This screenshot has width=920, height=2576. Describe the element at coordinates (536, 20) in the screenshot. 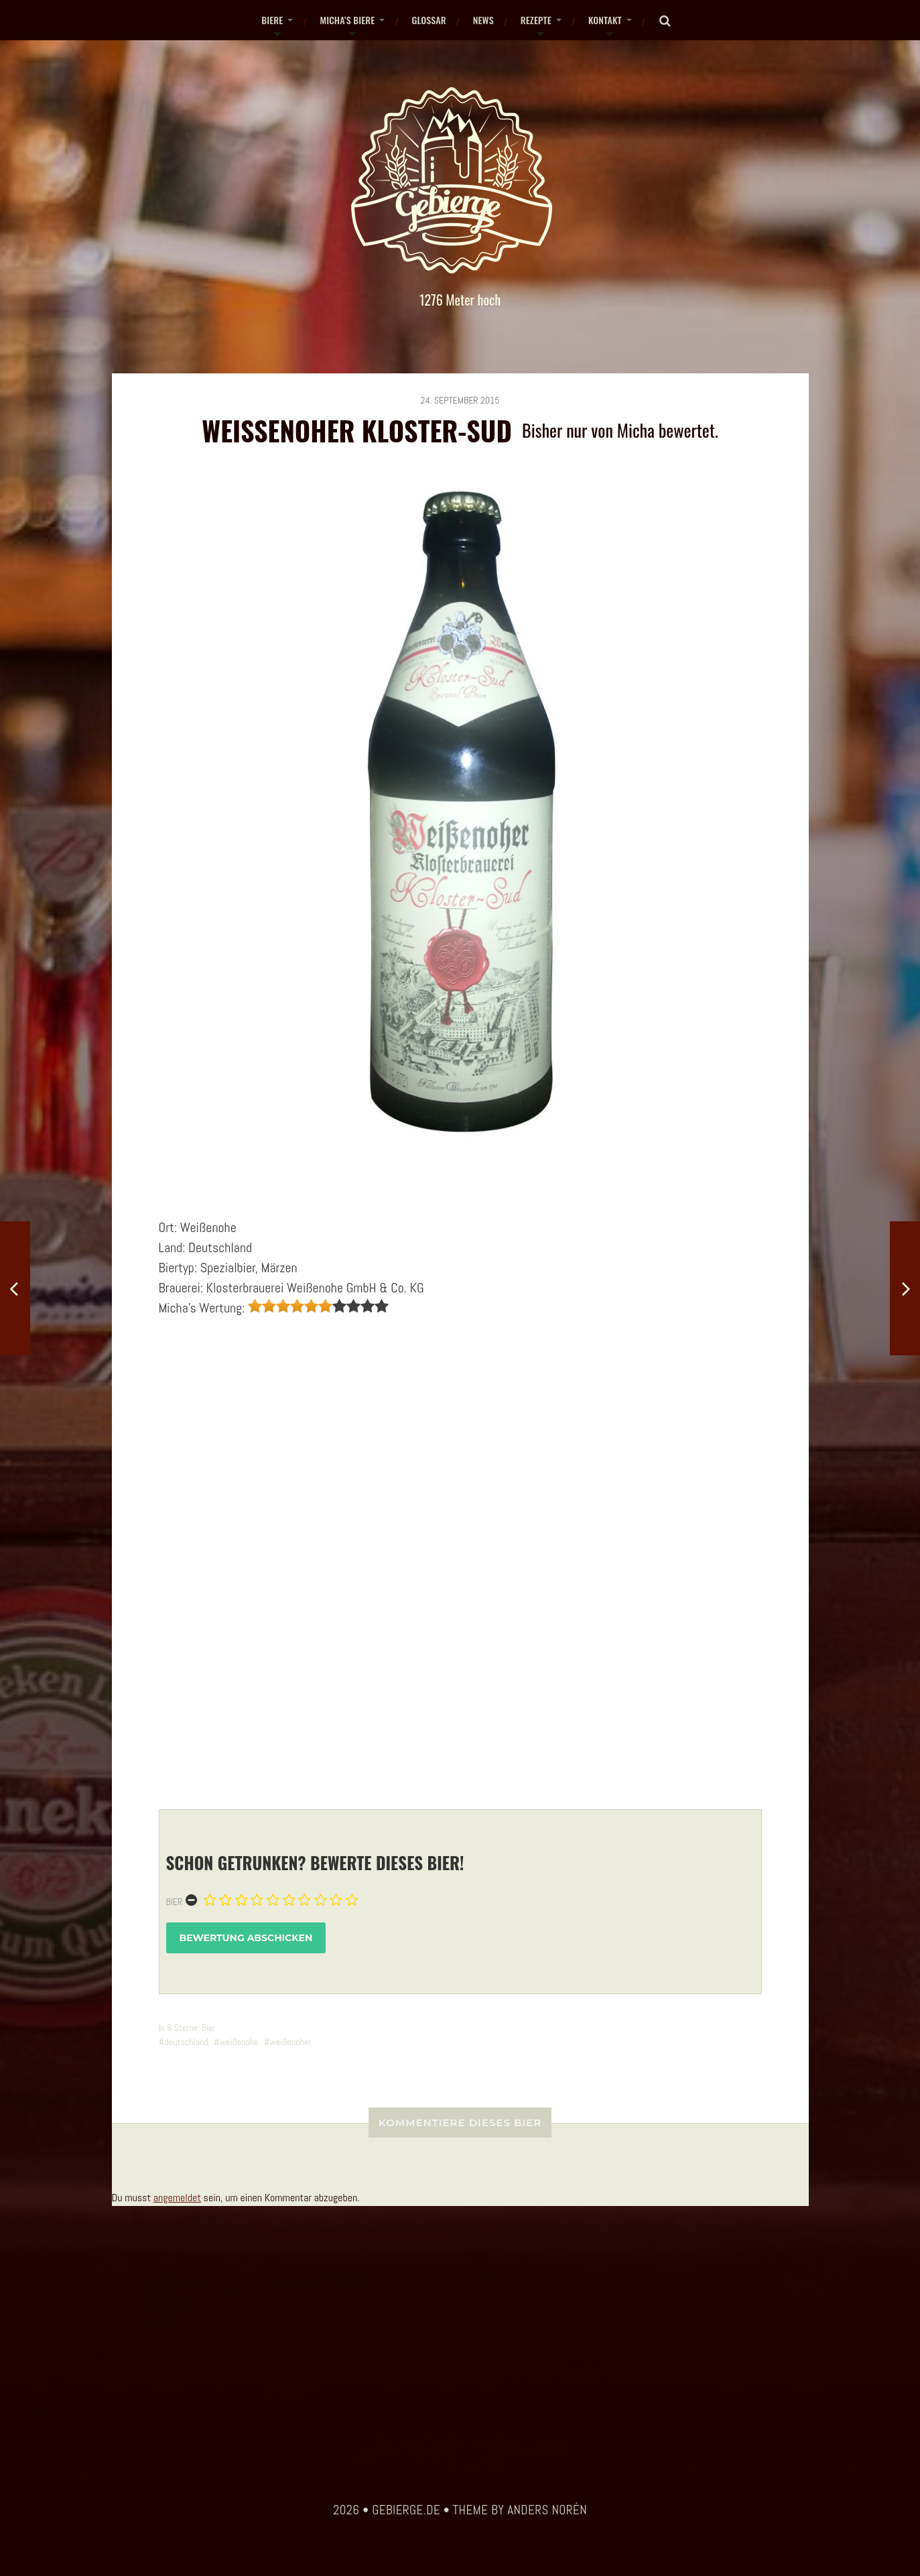

I see `Rezepte` at that location.